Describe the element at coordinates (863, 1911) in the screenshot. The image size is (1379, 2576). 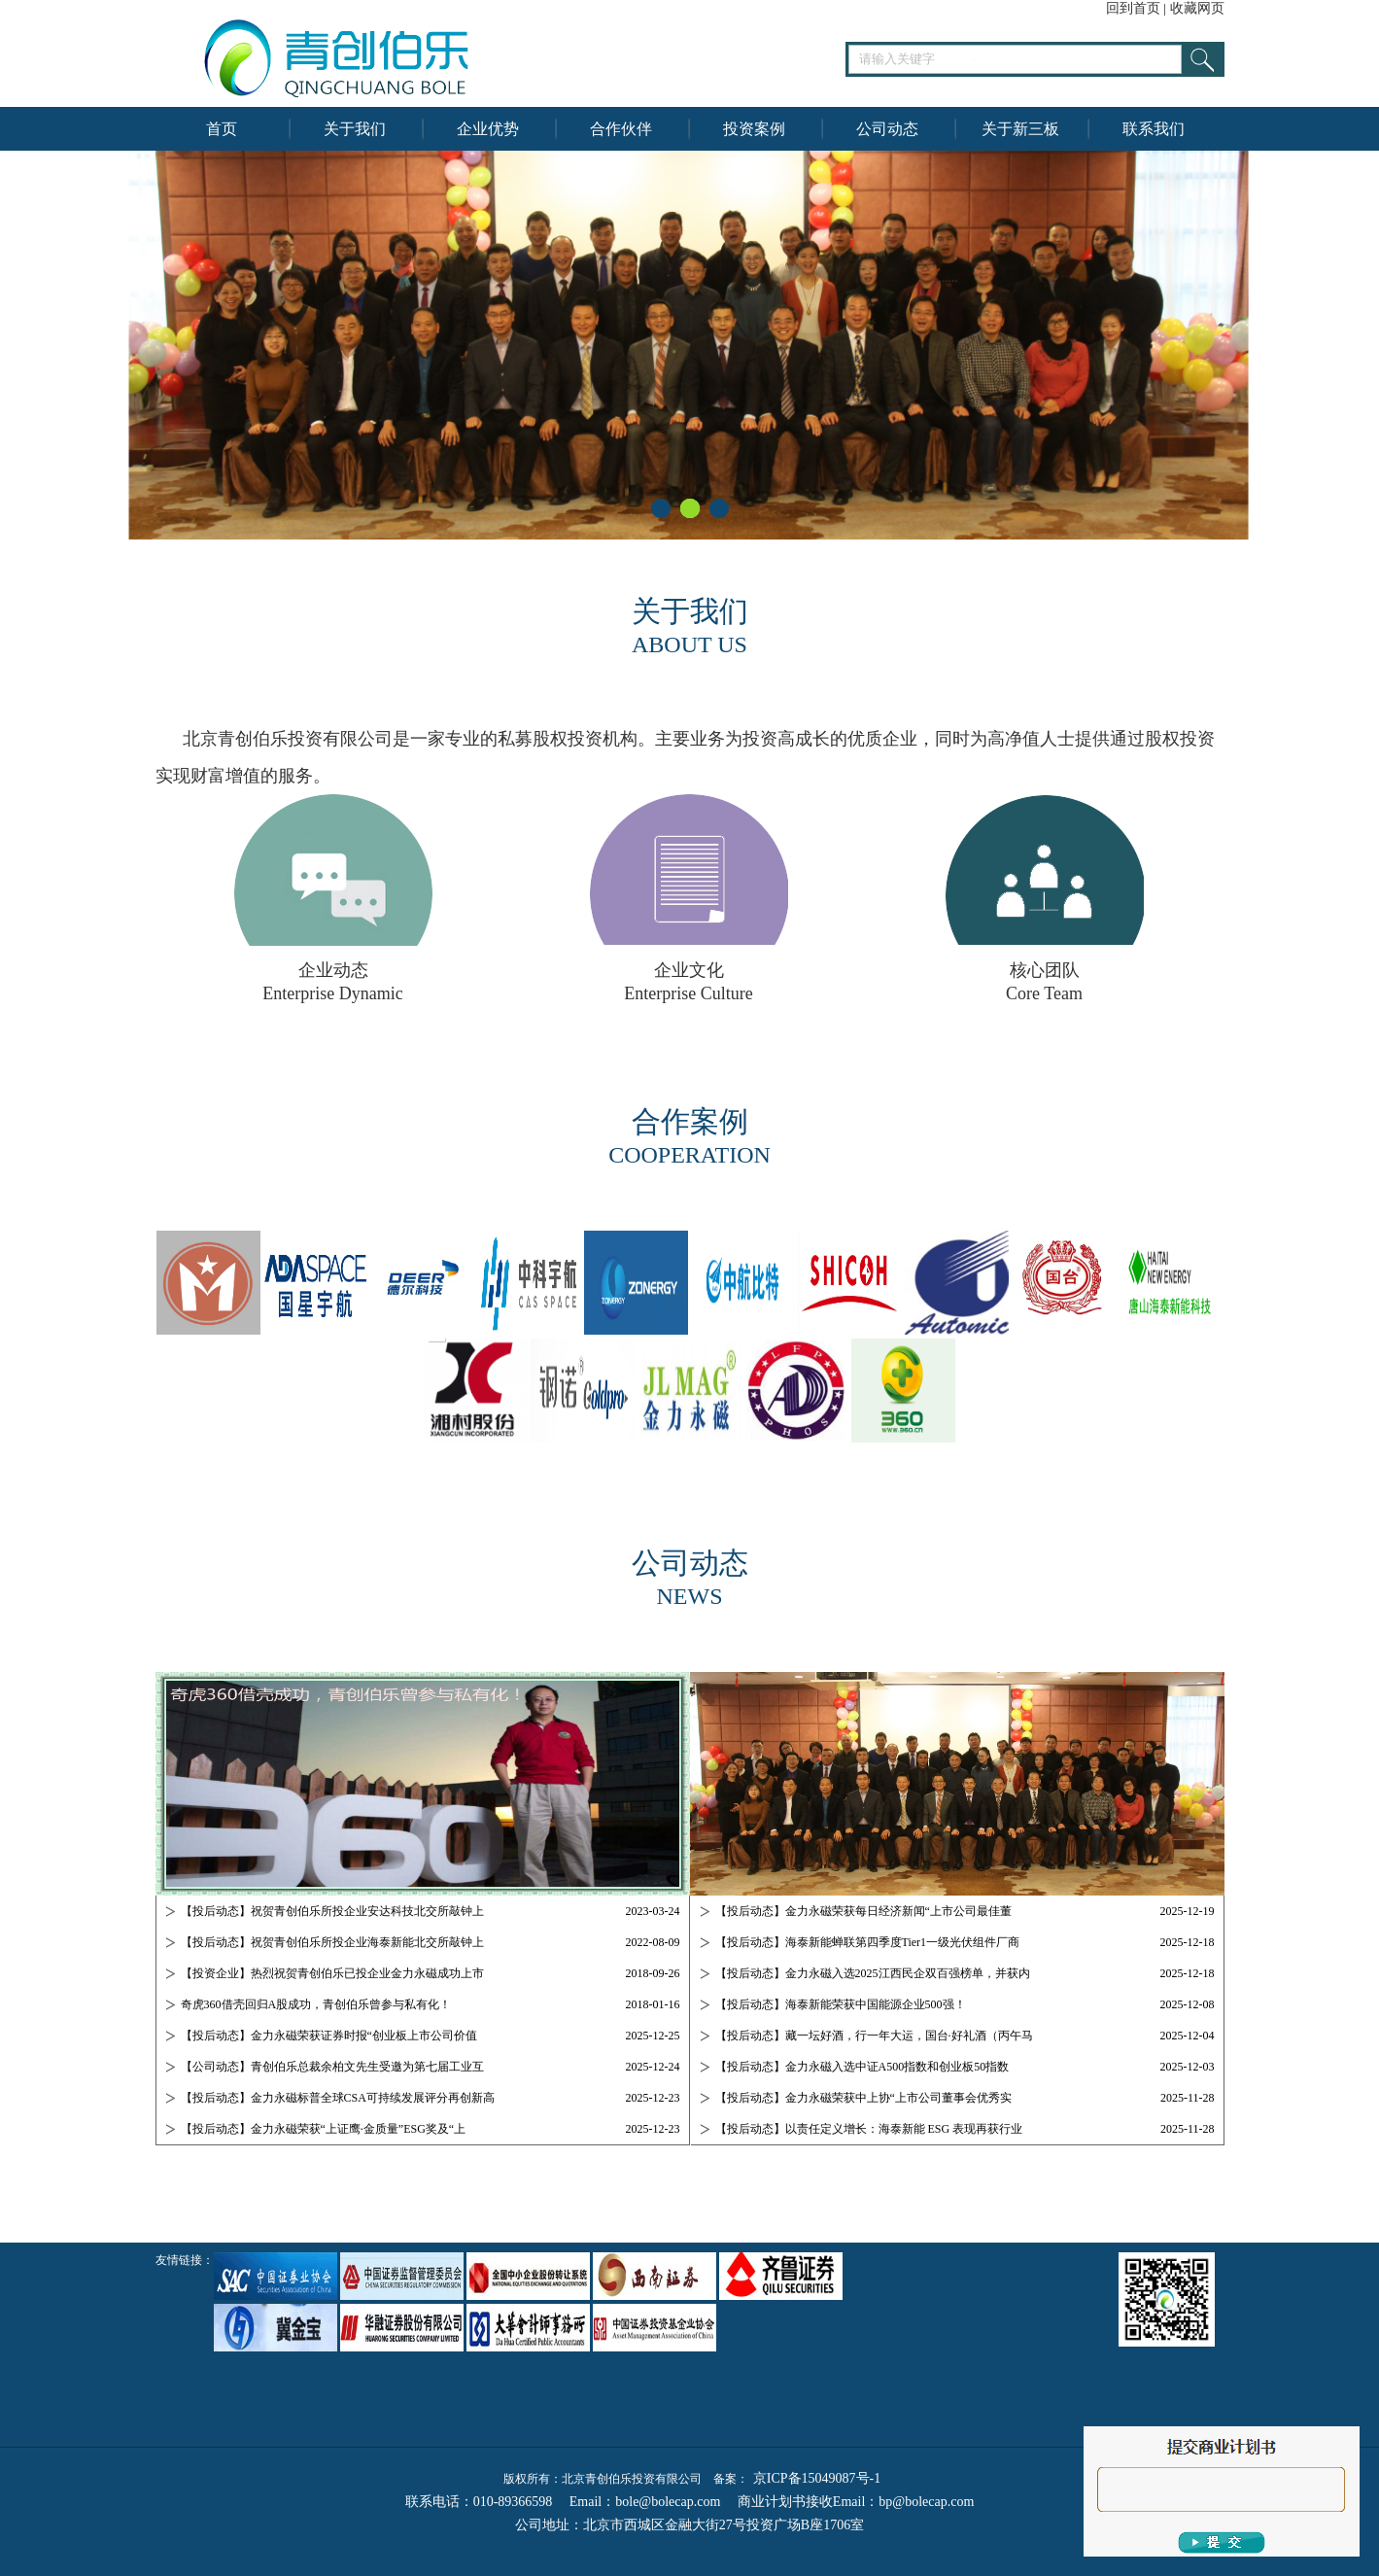
I see `【投后动态】金力永磁荣获每日经济新闻“上市公司最佳董` at that location.